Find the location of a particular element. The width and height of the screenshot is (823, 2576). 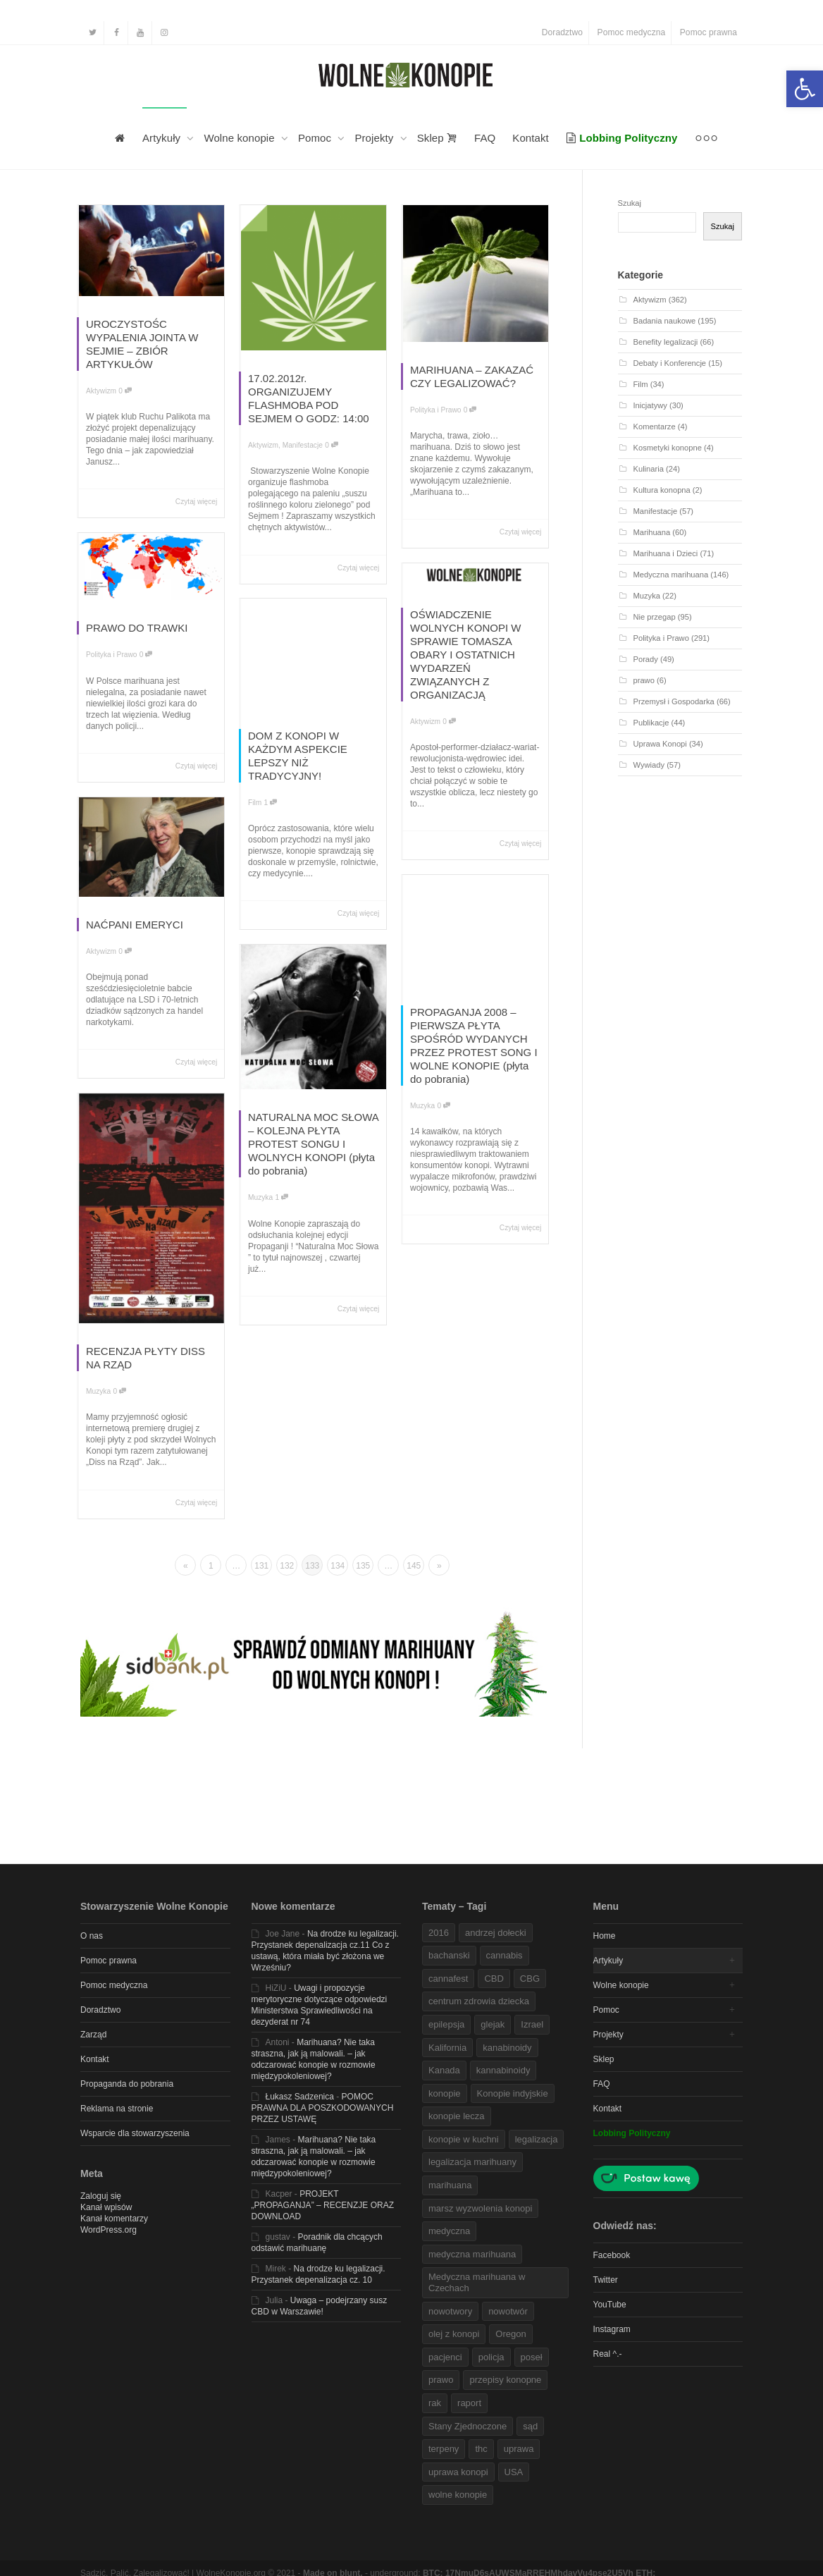

Sklep [link] is located at coordinates (437, 138).